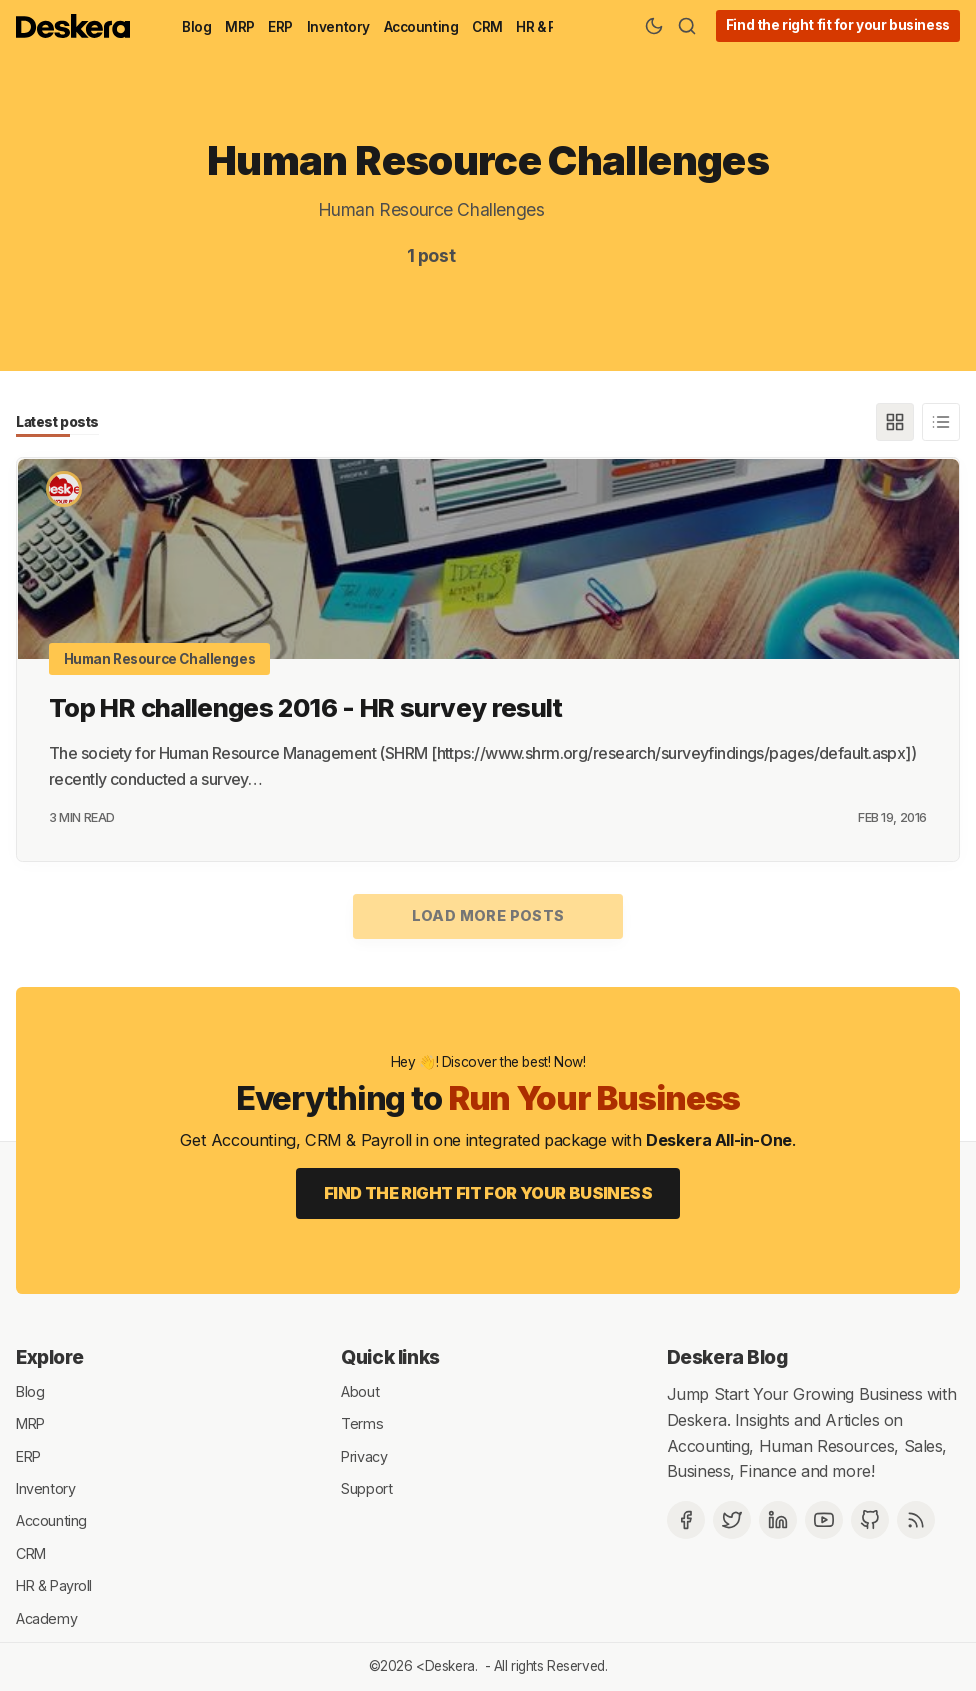  I want to click on Privacy, so click(364, 1455).